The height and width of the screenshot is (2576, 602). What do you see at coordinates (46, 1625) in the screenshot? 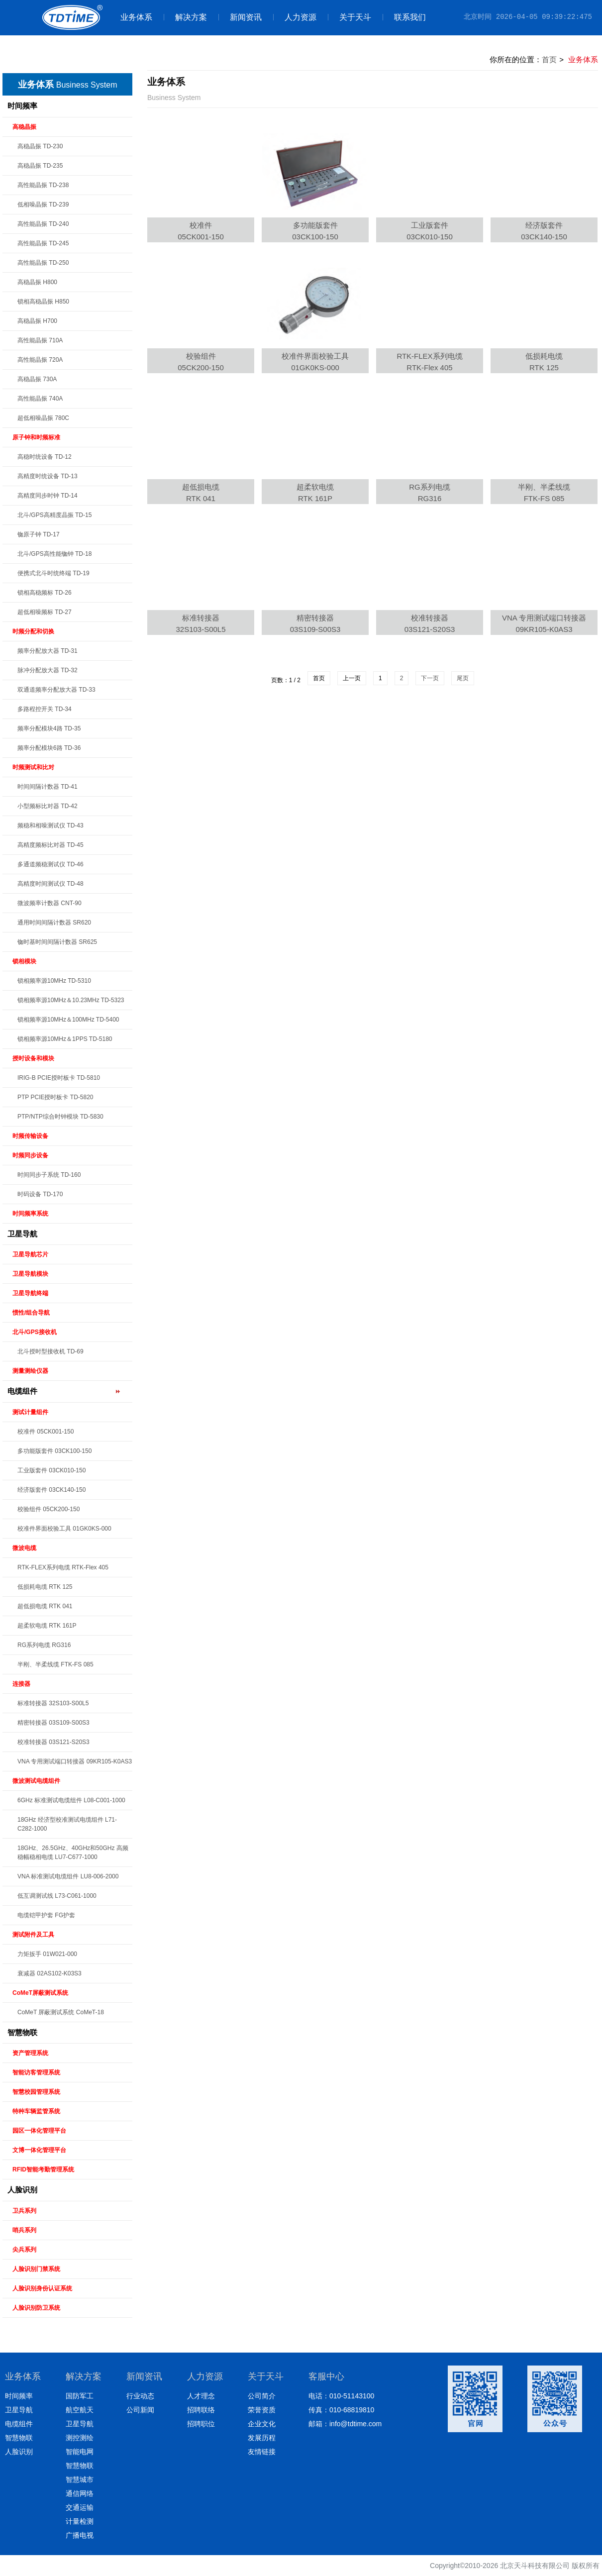
I see `超柔软电缆 RTK 161P` at bounding box center [46, 1625].